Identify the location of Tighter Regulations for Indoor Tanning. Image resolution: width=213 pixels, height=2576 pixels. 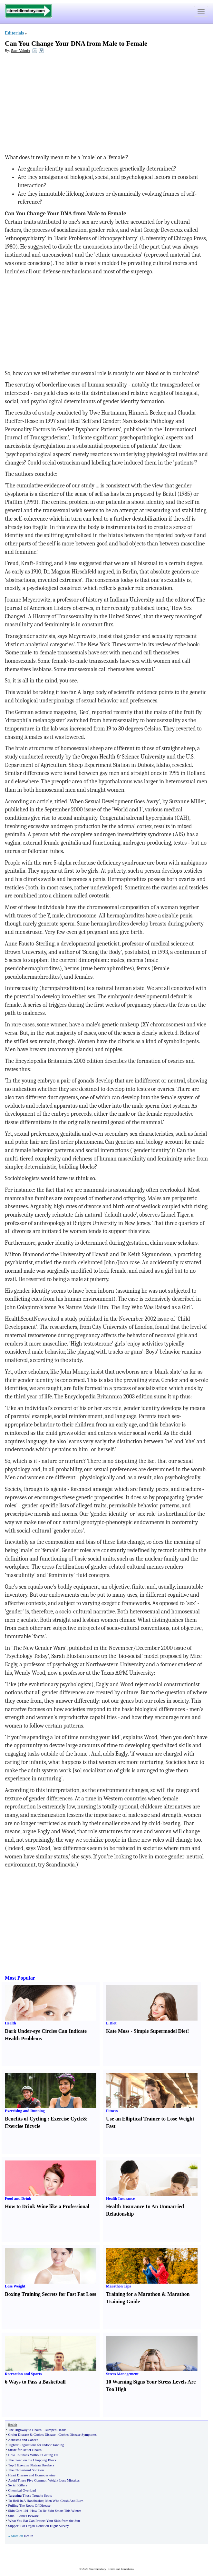
(36, 2445).